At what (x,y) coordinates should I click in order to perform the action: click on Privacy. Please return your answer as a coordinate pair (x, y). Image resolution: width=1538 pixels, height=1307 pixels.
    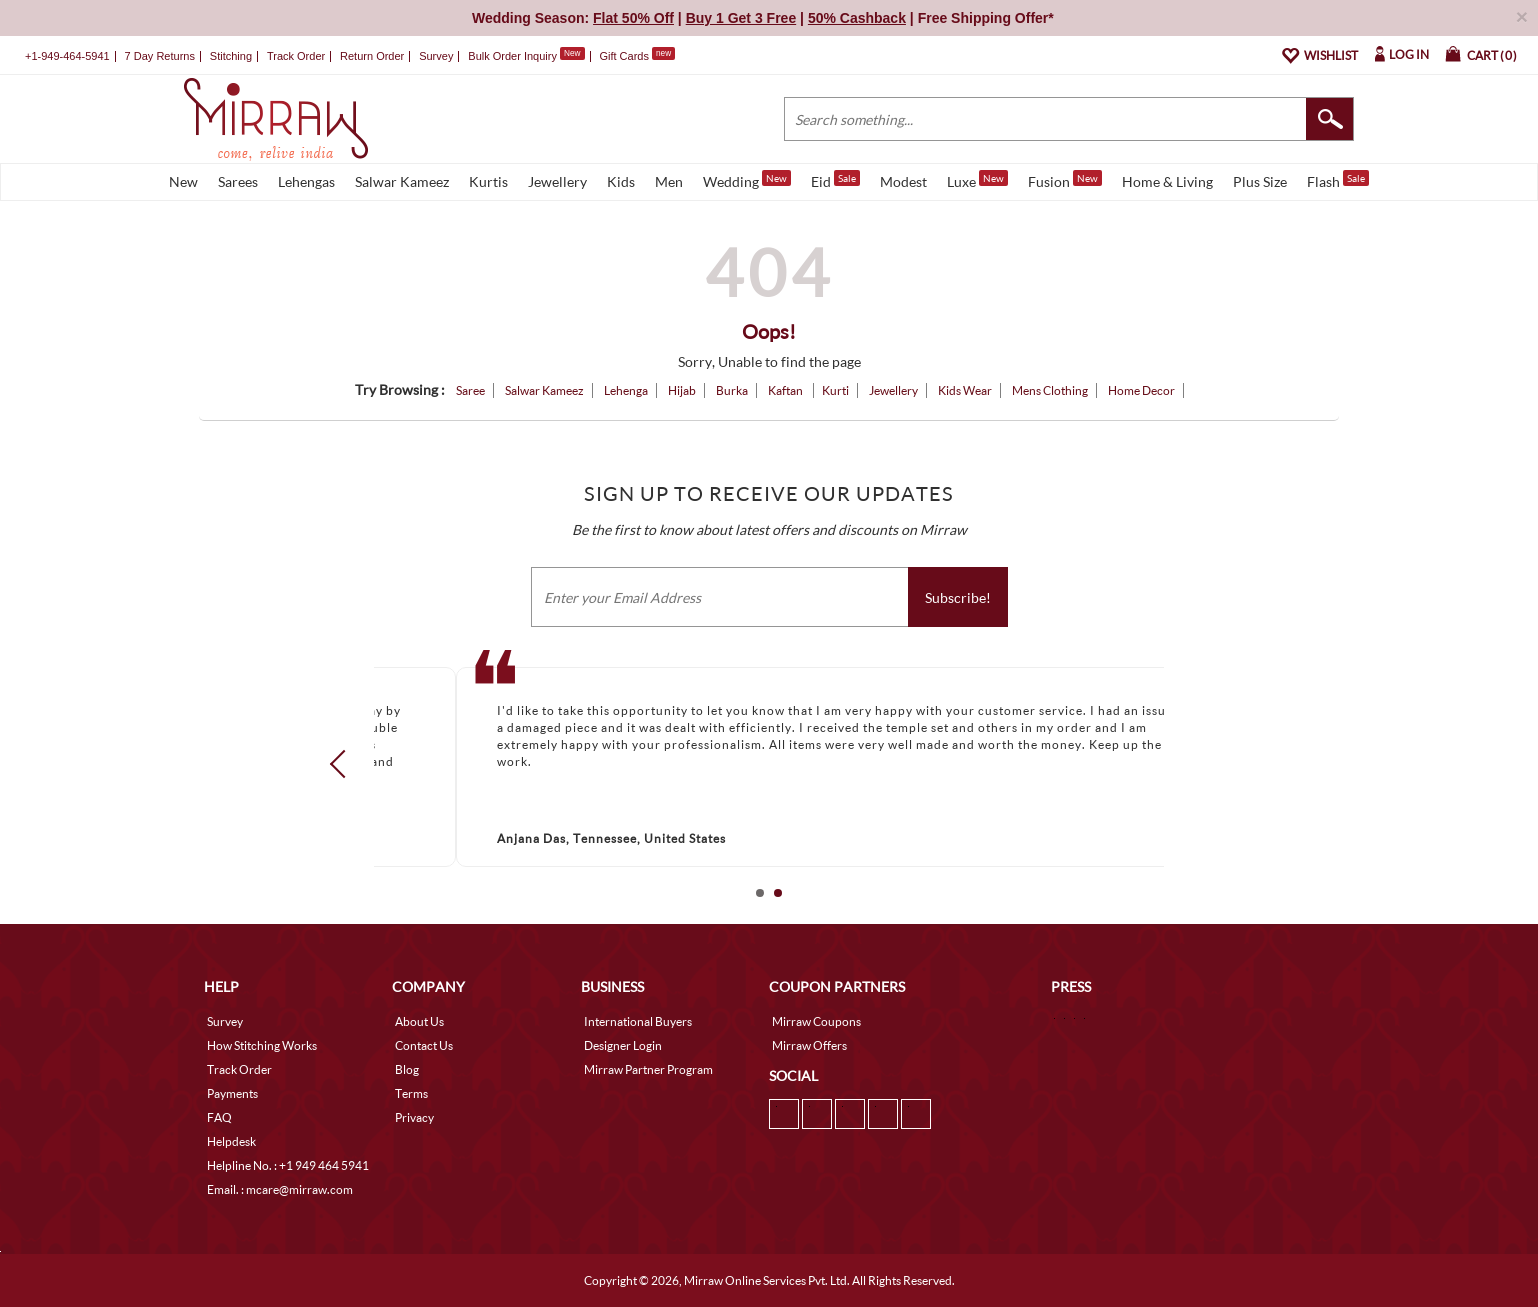
    Looking at the image, I should click on (414, 1117).